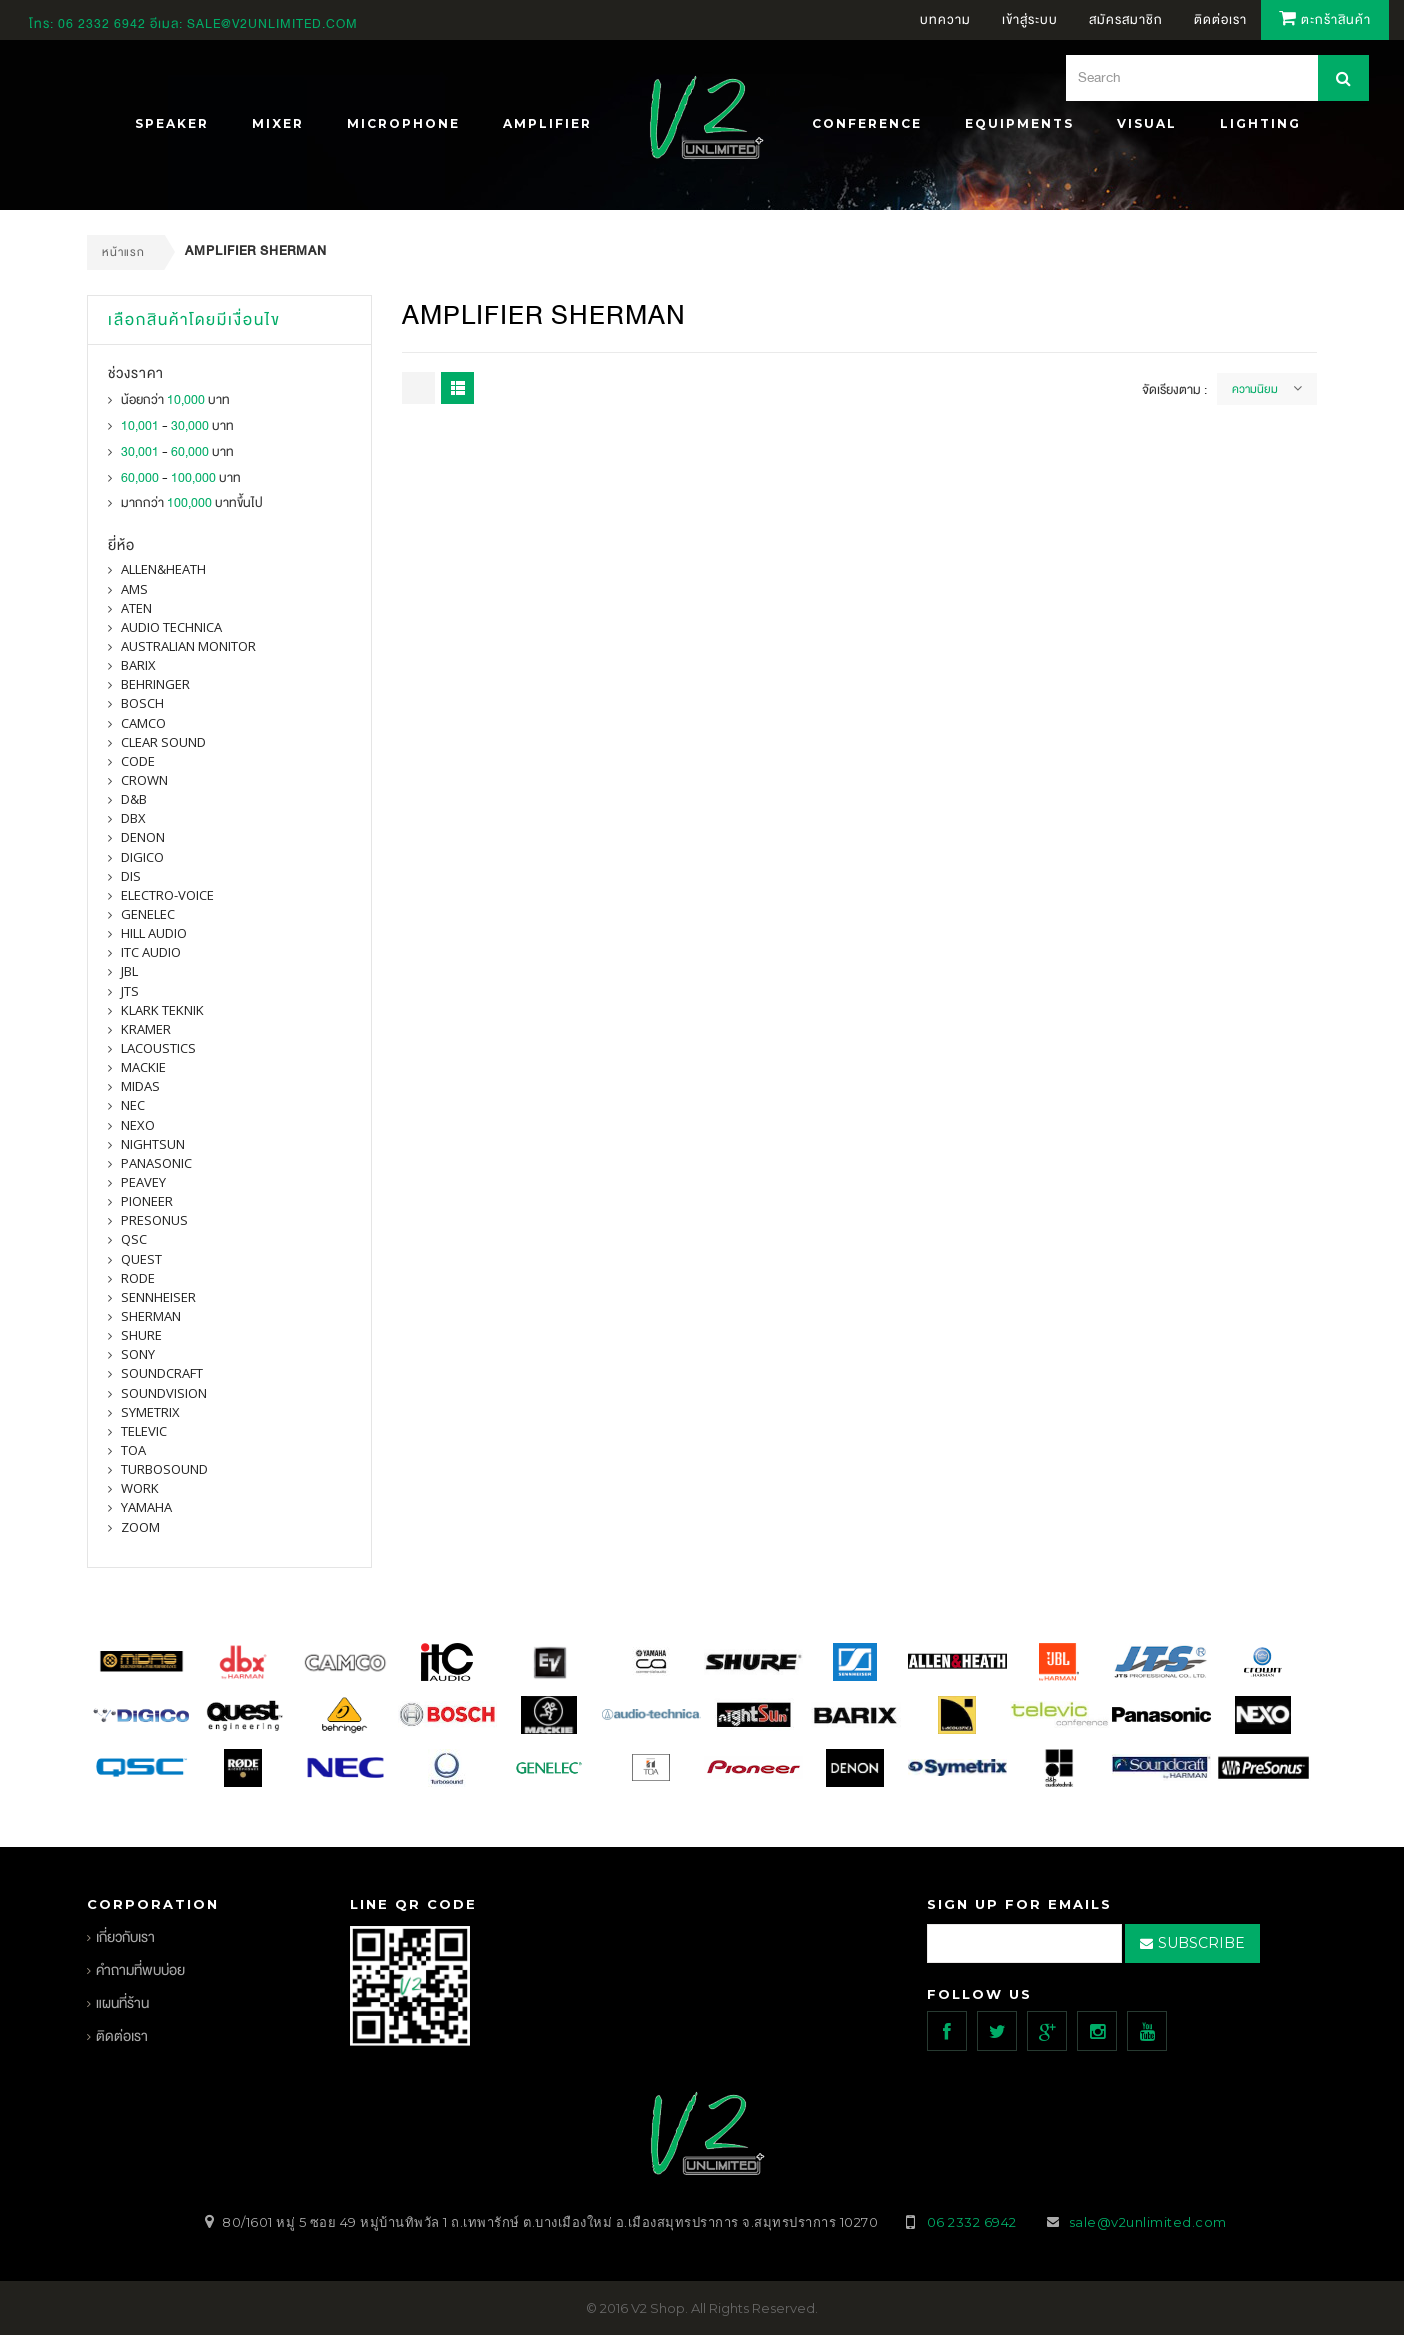  What do you see at coordinates (153, 1144) in the screenshot?
I see `nightsun` at bounding box center [153, 1144].